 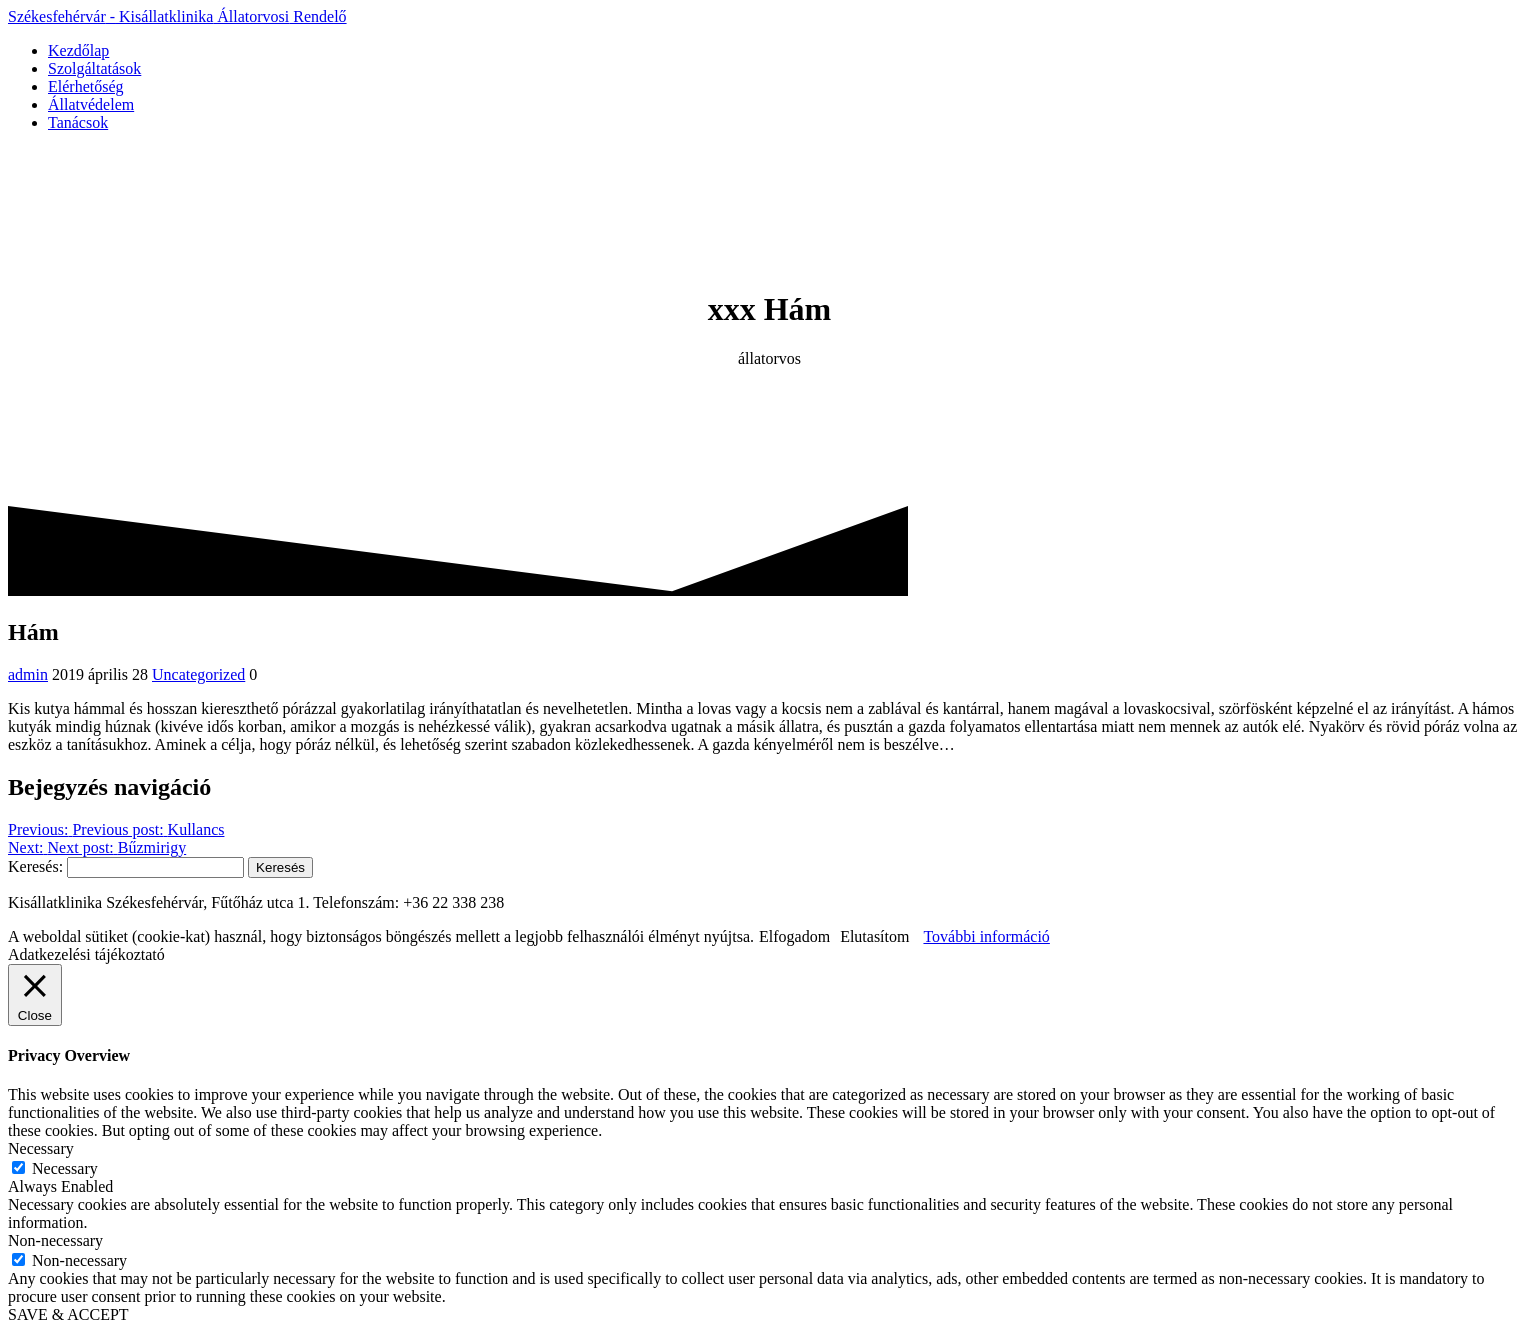 I want to click on Állatvédelem, so click(x=91, y=104).